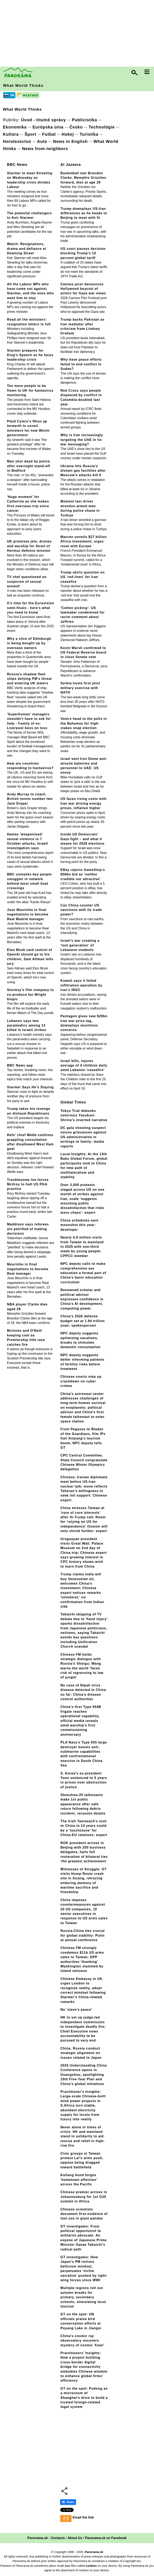 This screenshot has width=154, height=2576. I want to click on Panorama.sk, so click(94, 2552).